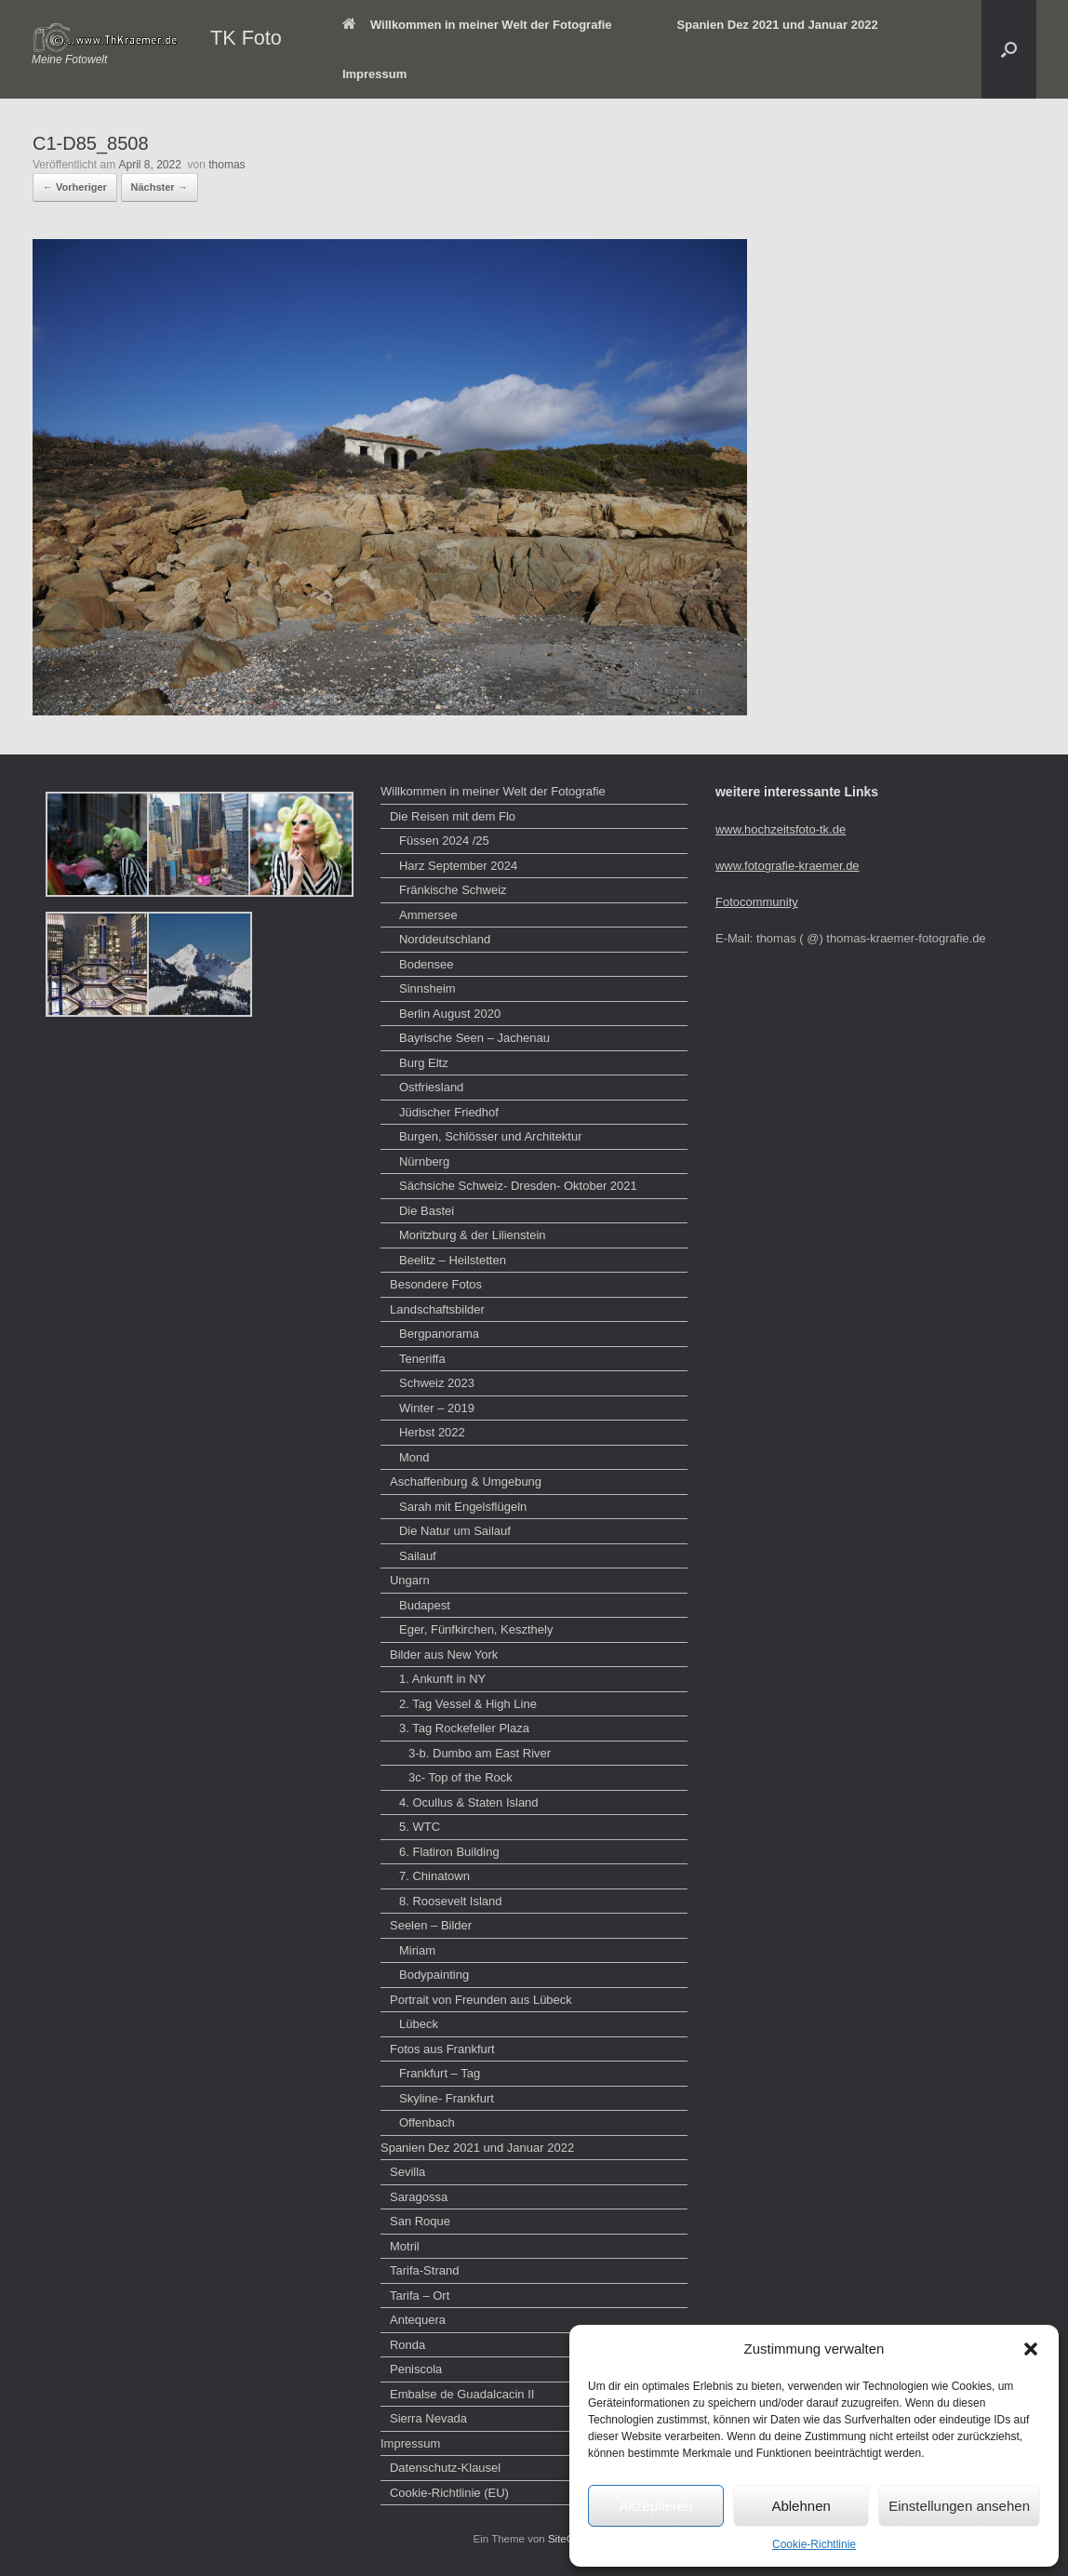 The image size is (1068, 2576). Describe the element at coordinates (432, 1432) in the screenshot. I see `Herbst 2022` at that location.